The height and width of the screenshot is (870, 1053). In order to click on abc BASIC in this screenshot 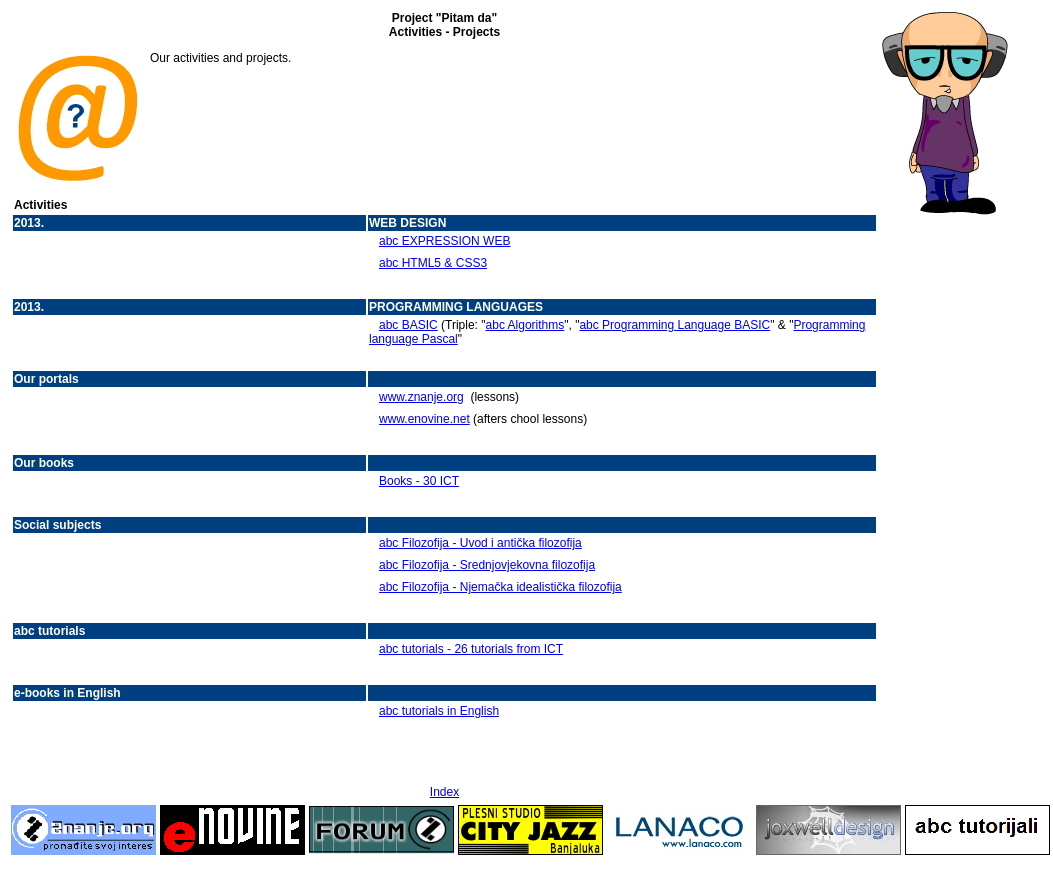, I will do `click(408, 325)`.